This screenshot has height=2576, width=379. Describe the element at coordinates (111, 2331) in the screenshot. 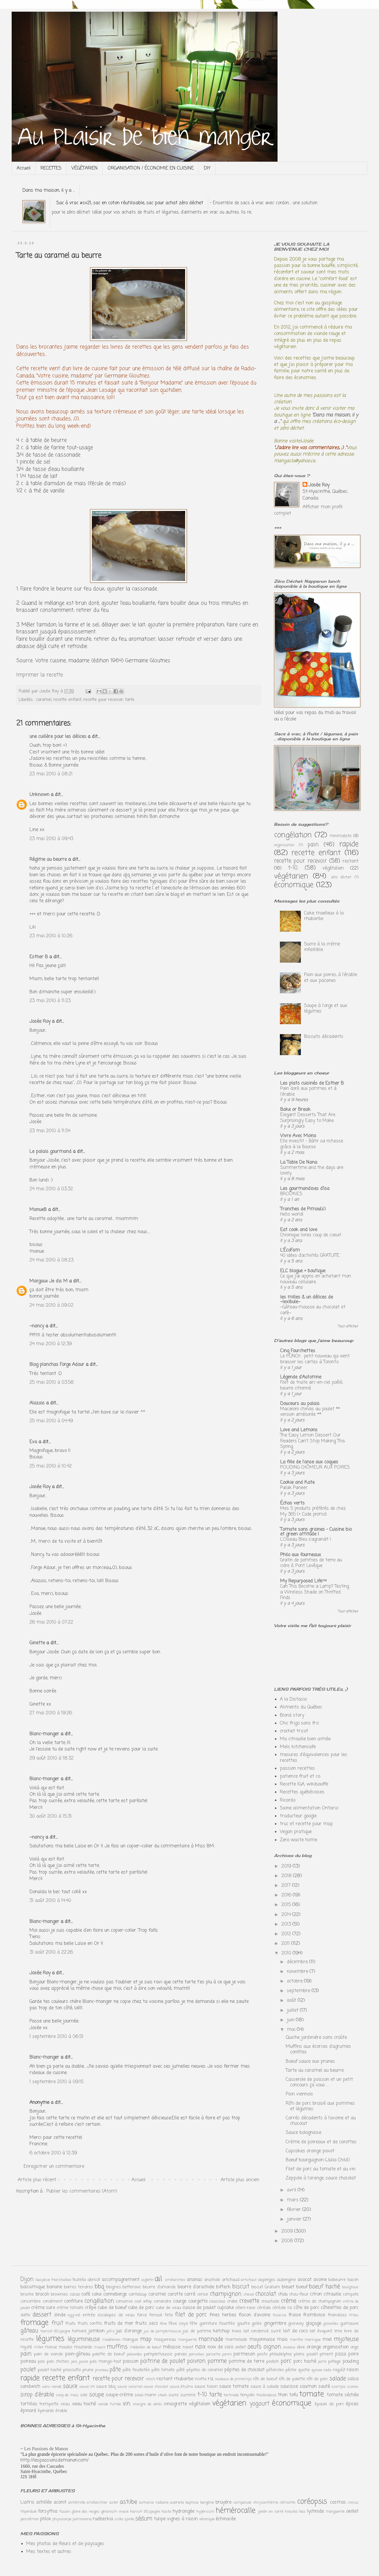

I see `jell-o` at that location.